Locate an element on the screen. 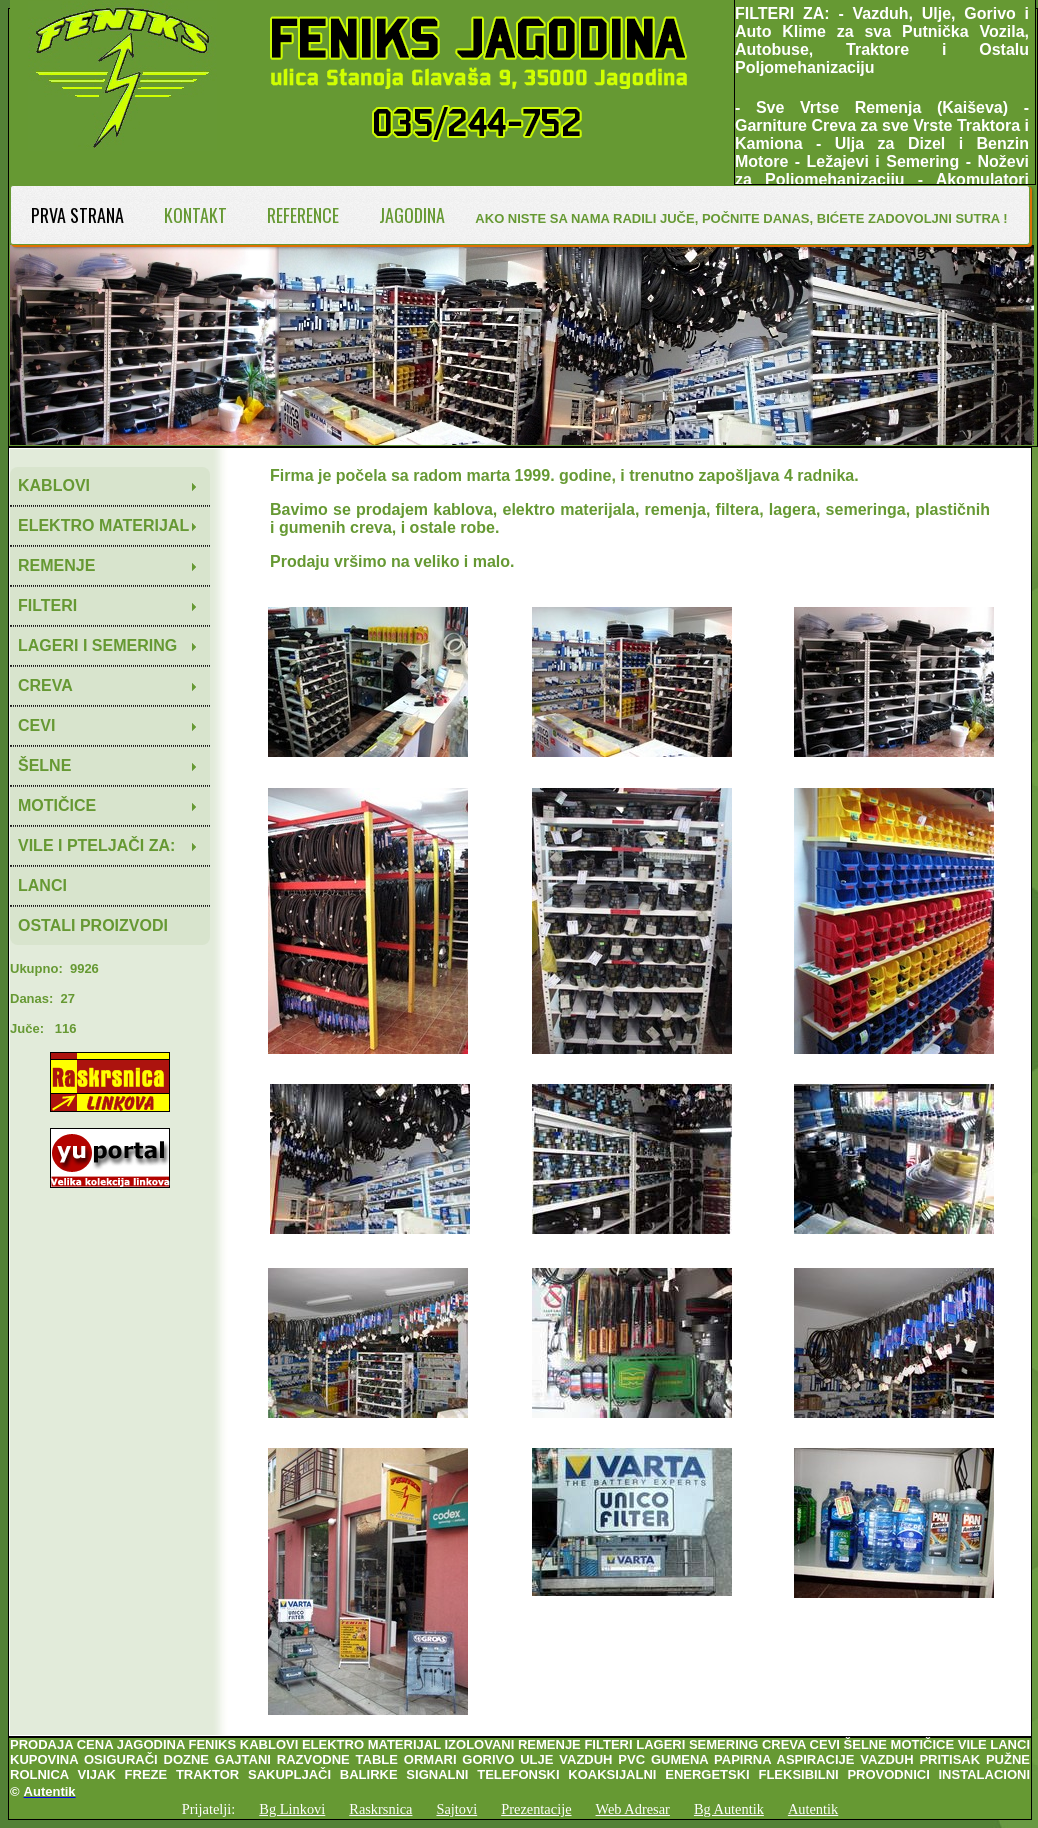 The image size is (1038, 1828). PRVA STRANA is located at coordinates (77, 215).